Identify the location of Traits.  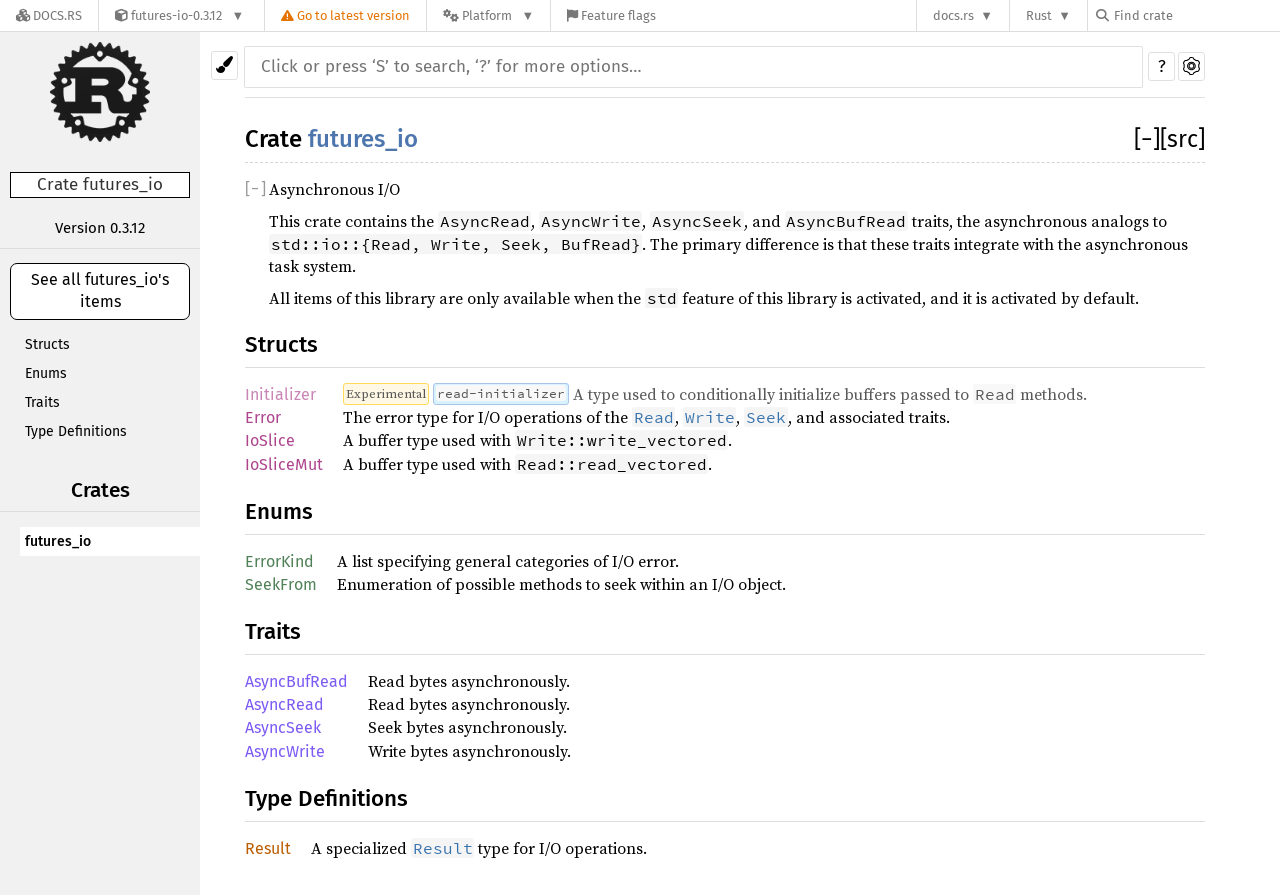
(42, 402).